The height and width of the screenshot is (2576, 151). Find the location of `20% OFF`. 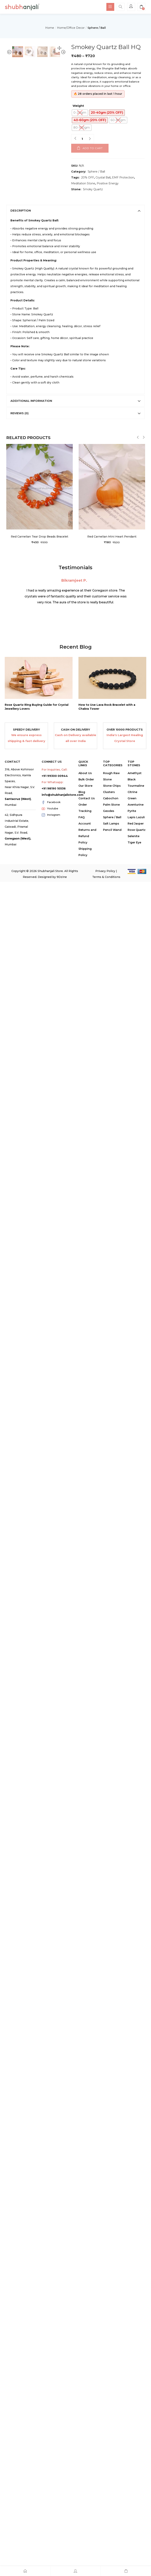

20% OFF is located at coordinates (87, 177).